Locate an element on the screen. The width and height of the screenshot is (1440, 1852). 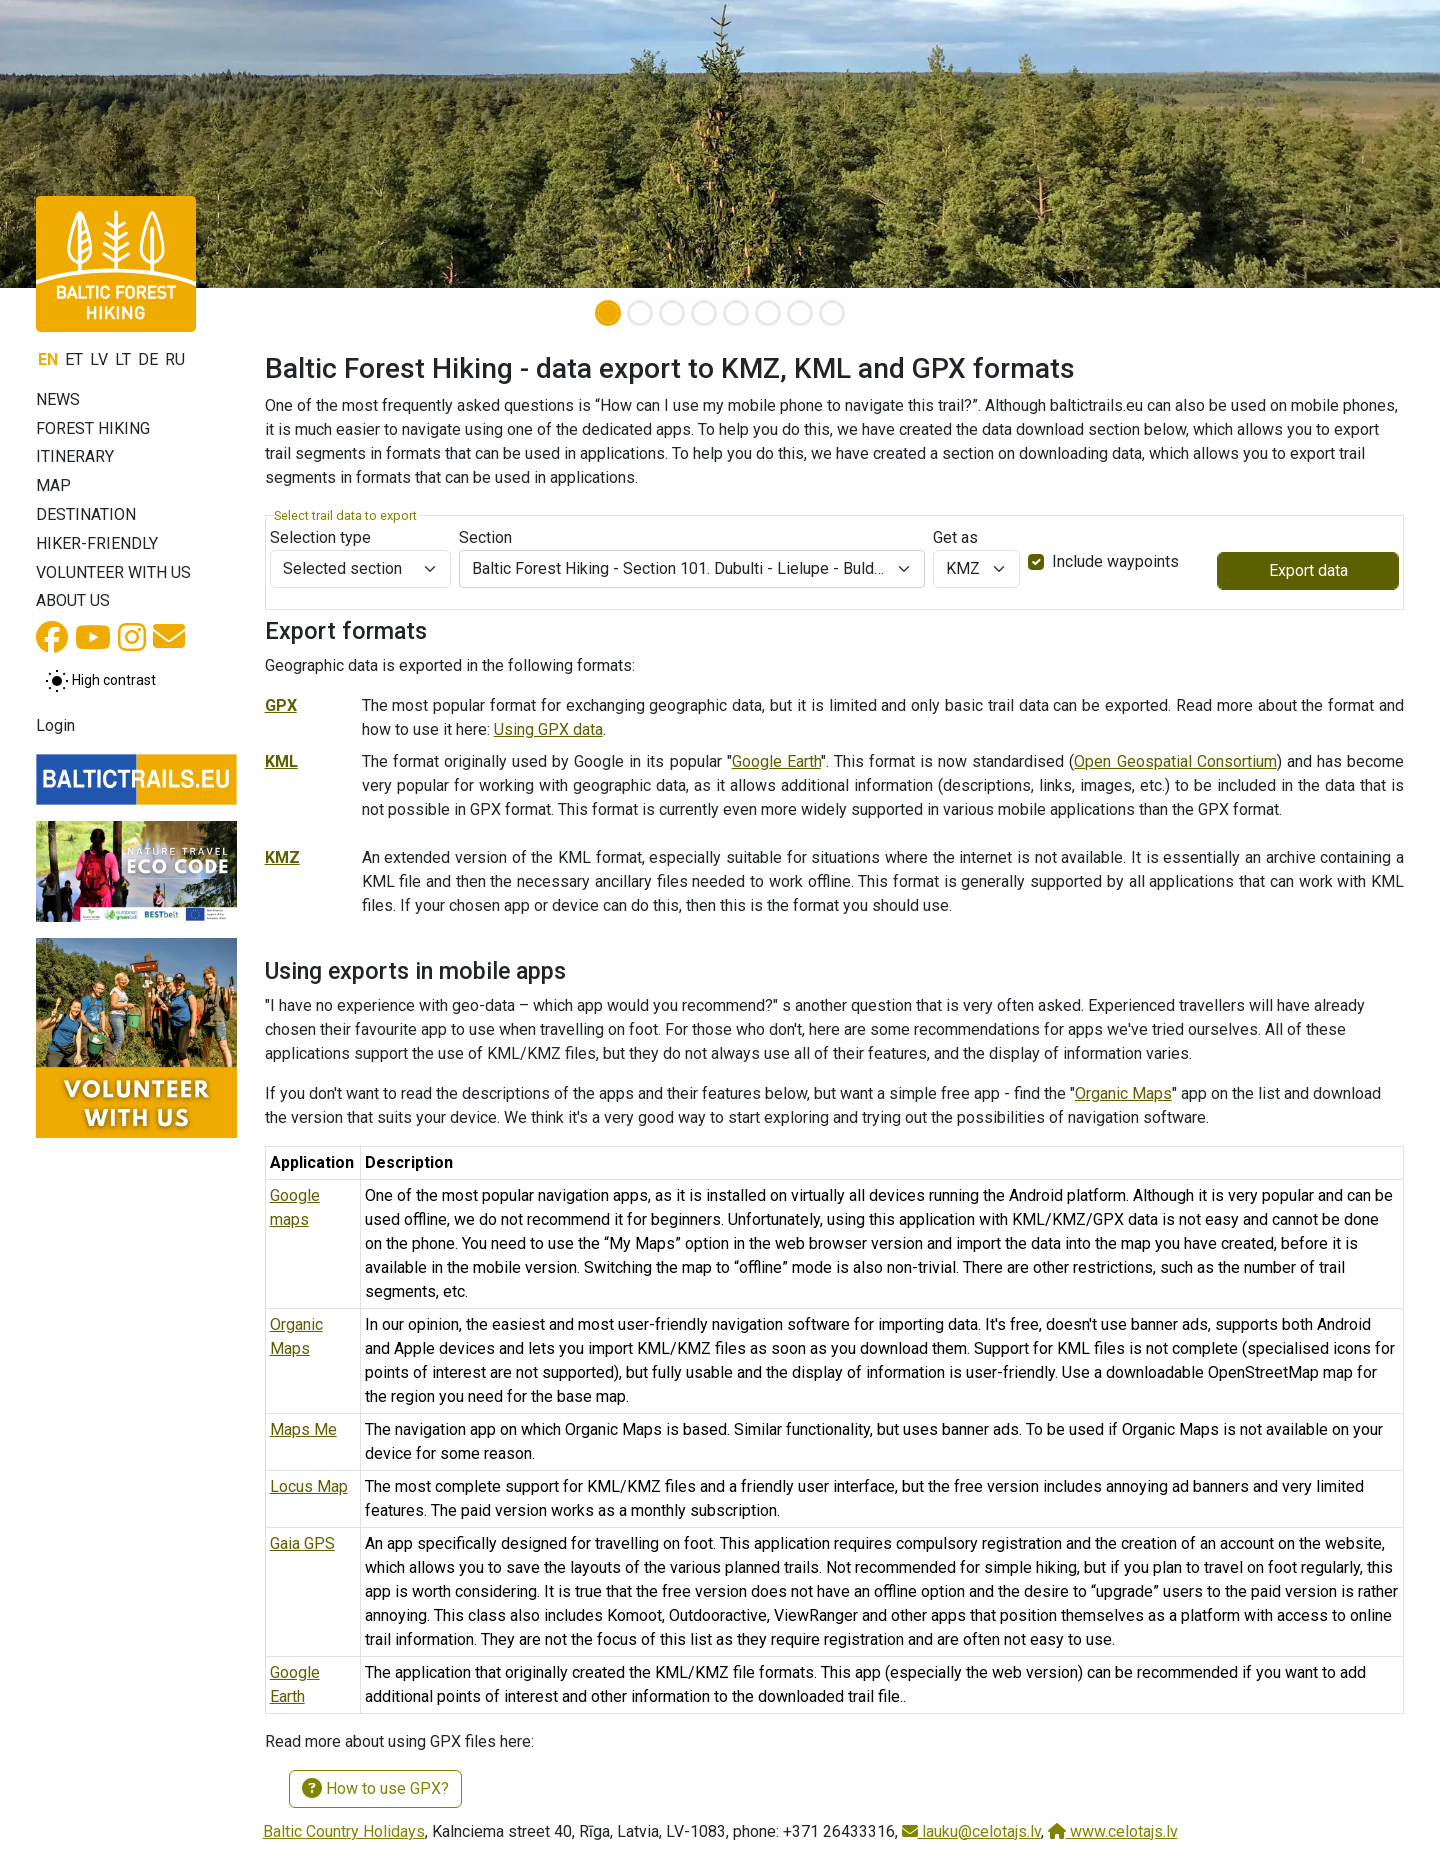
Export data is located at coordinates (1308, 570).